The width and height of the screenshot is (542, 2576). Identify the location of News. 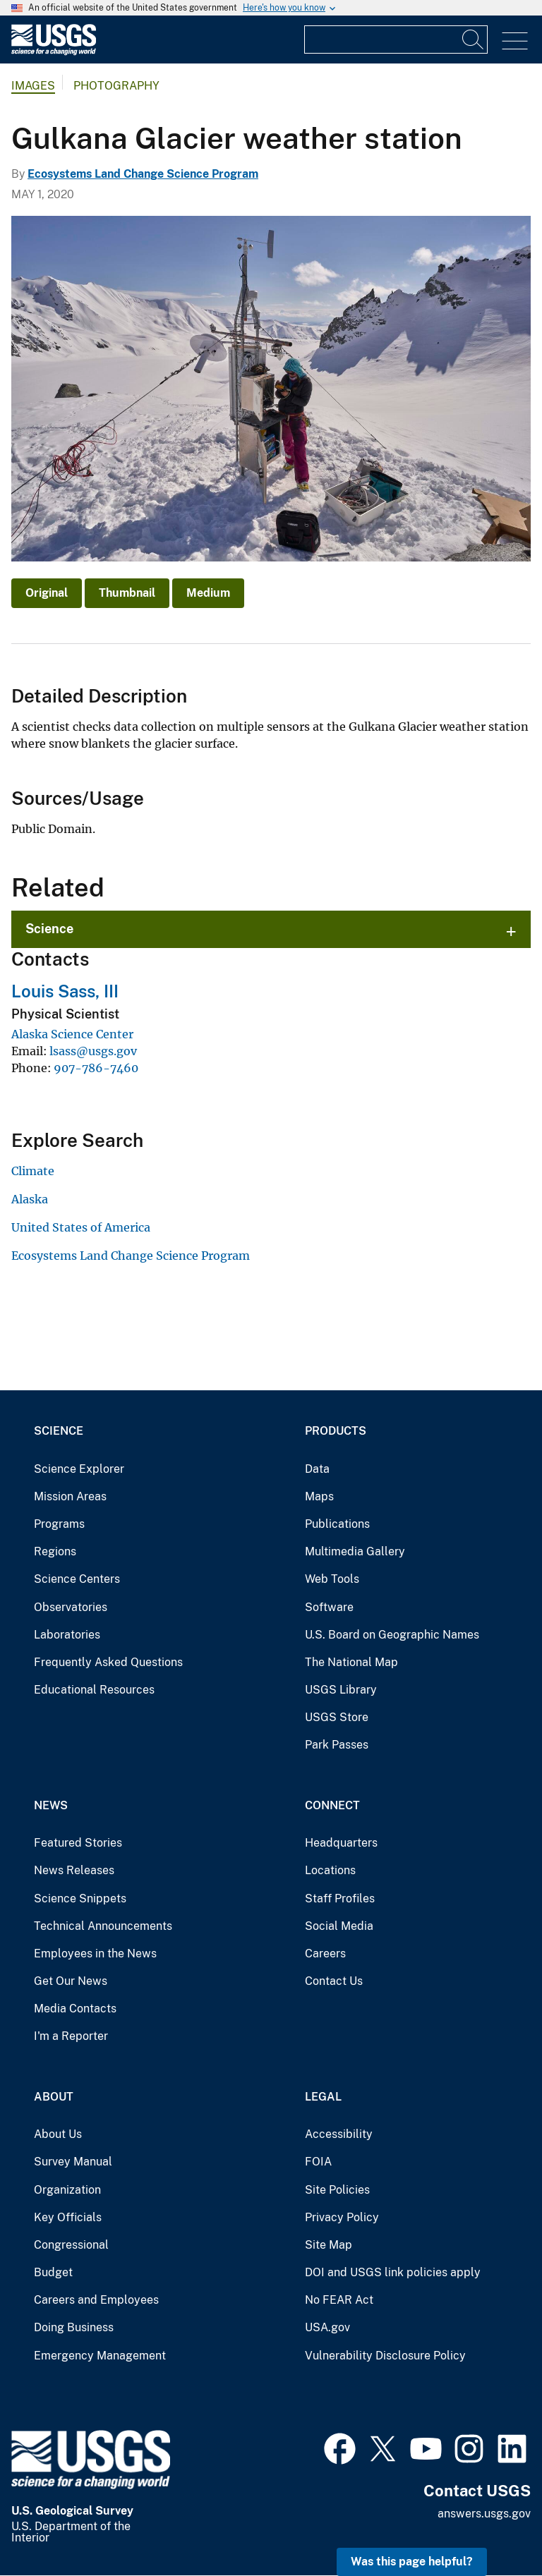
(51, 1805).